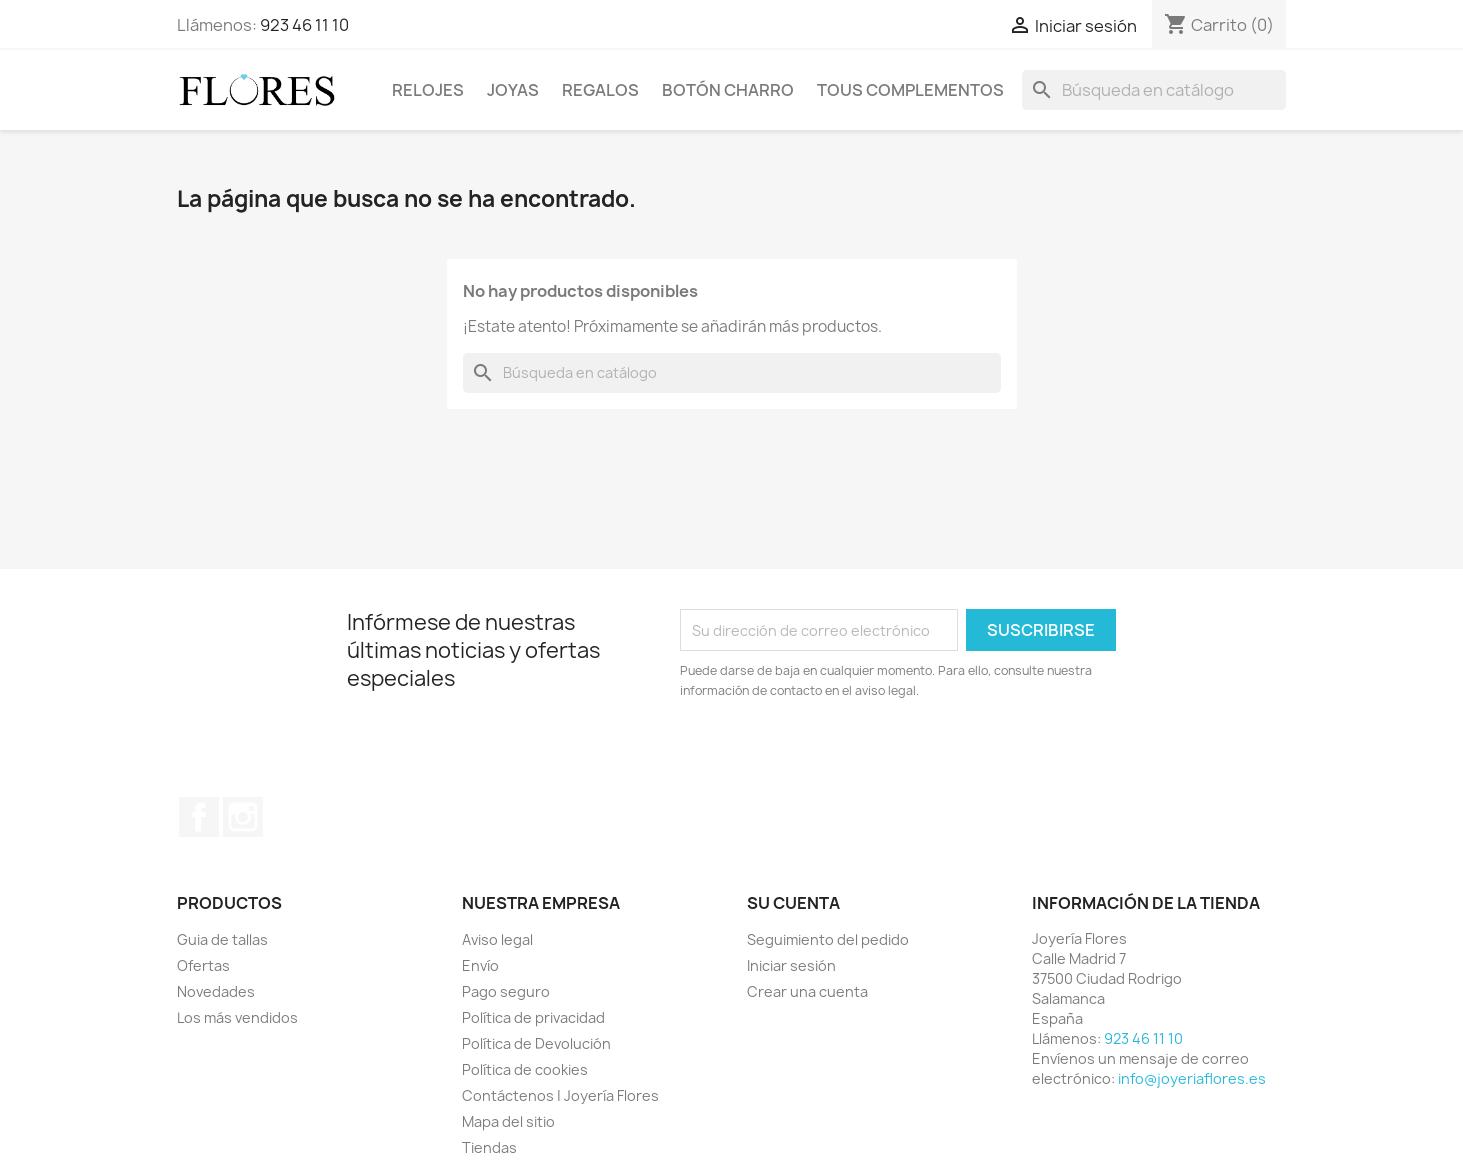  What do you see at coordinates (791, 965) in the screenshot?
I see `Iniciar sesión` at bounding box center [791, 965].